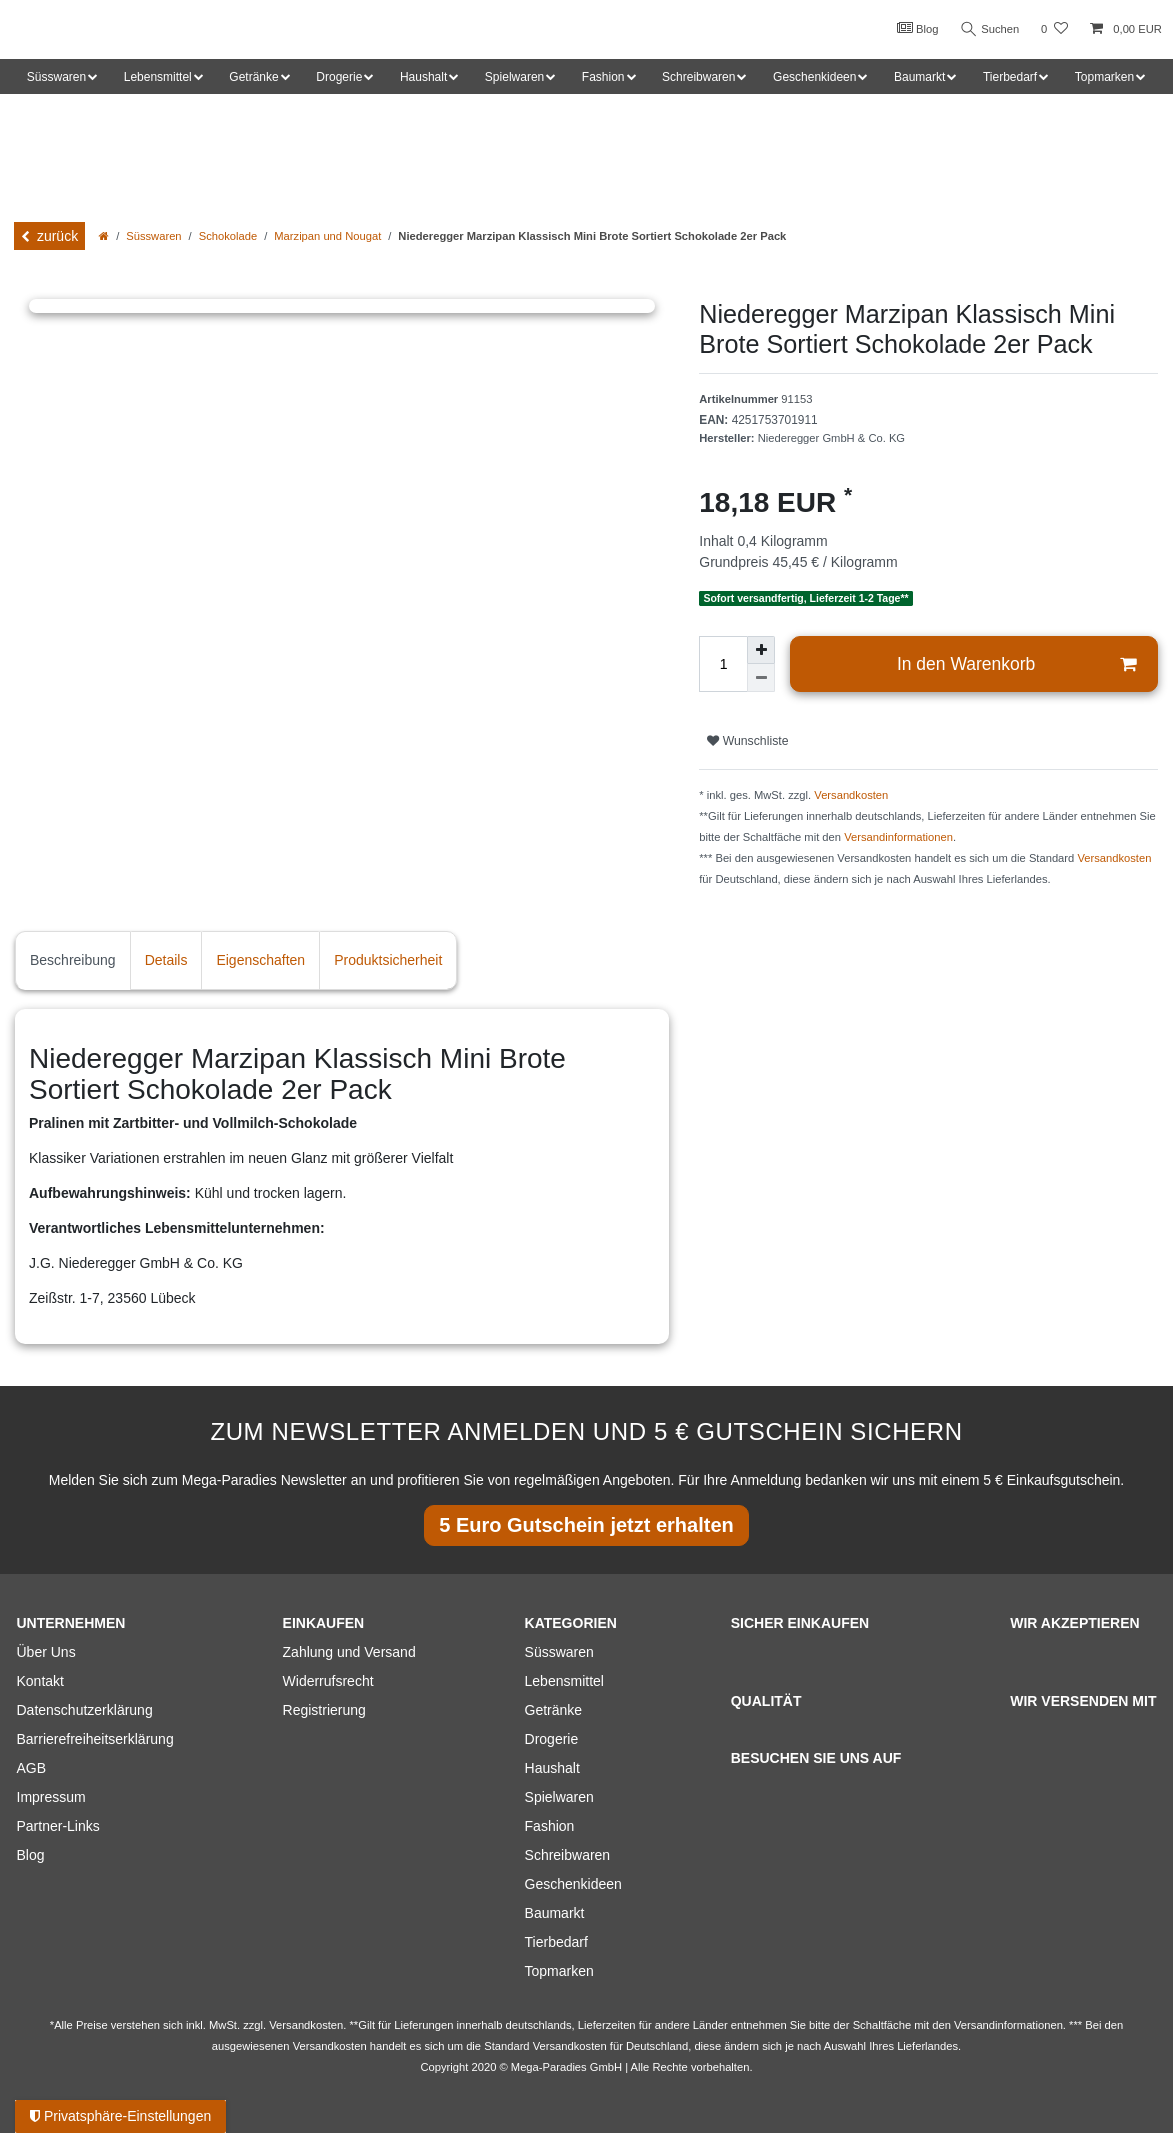 This screenshot has width=1173, height=2133. Describe the element at coordinates (423, 77) in the screenshot. I see `Haushalt [button]` at that location.